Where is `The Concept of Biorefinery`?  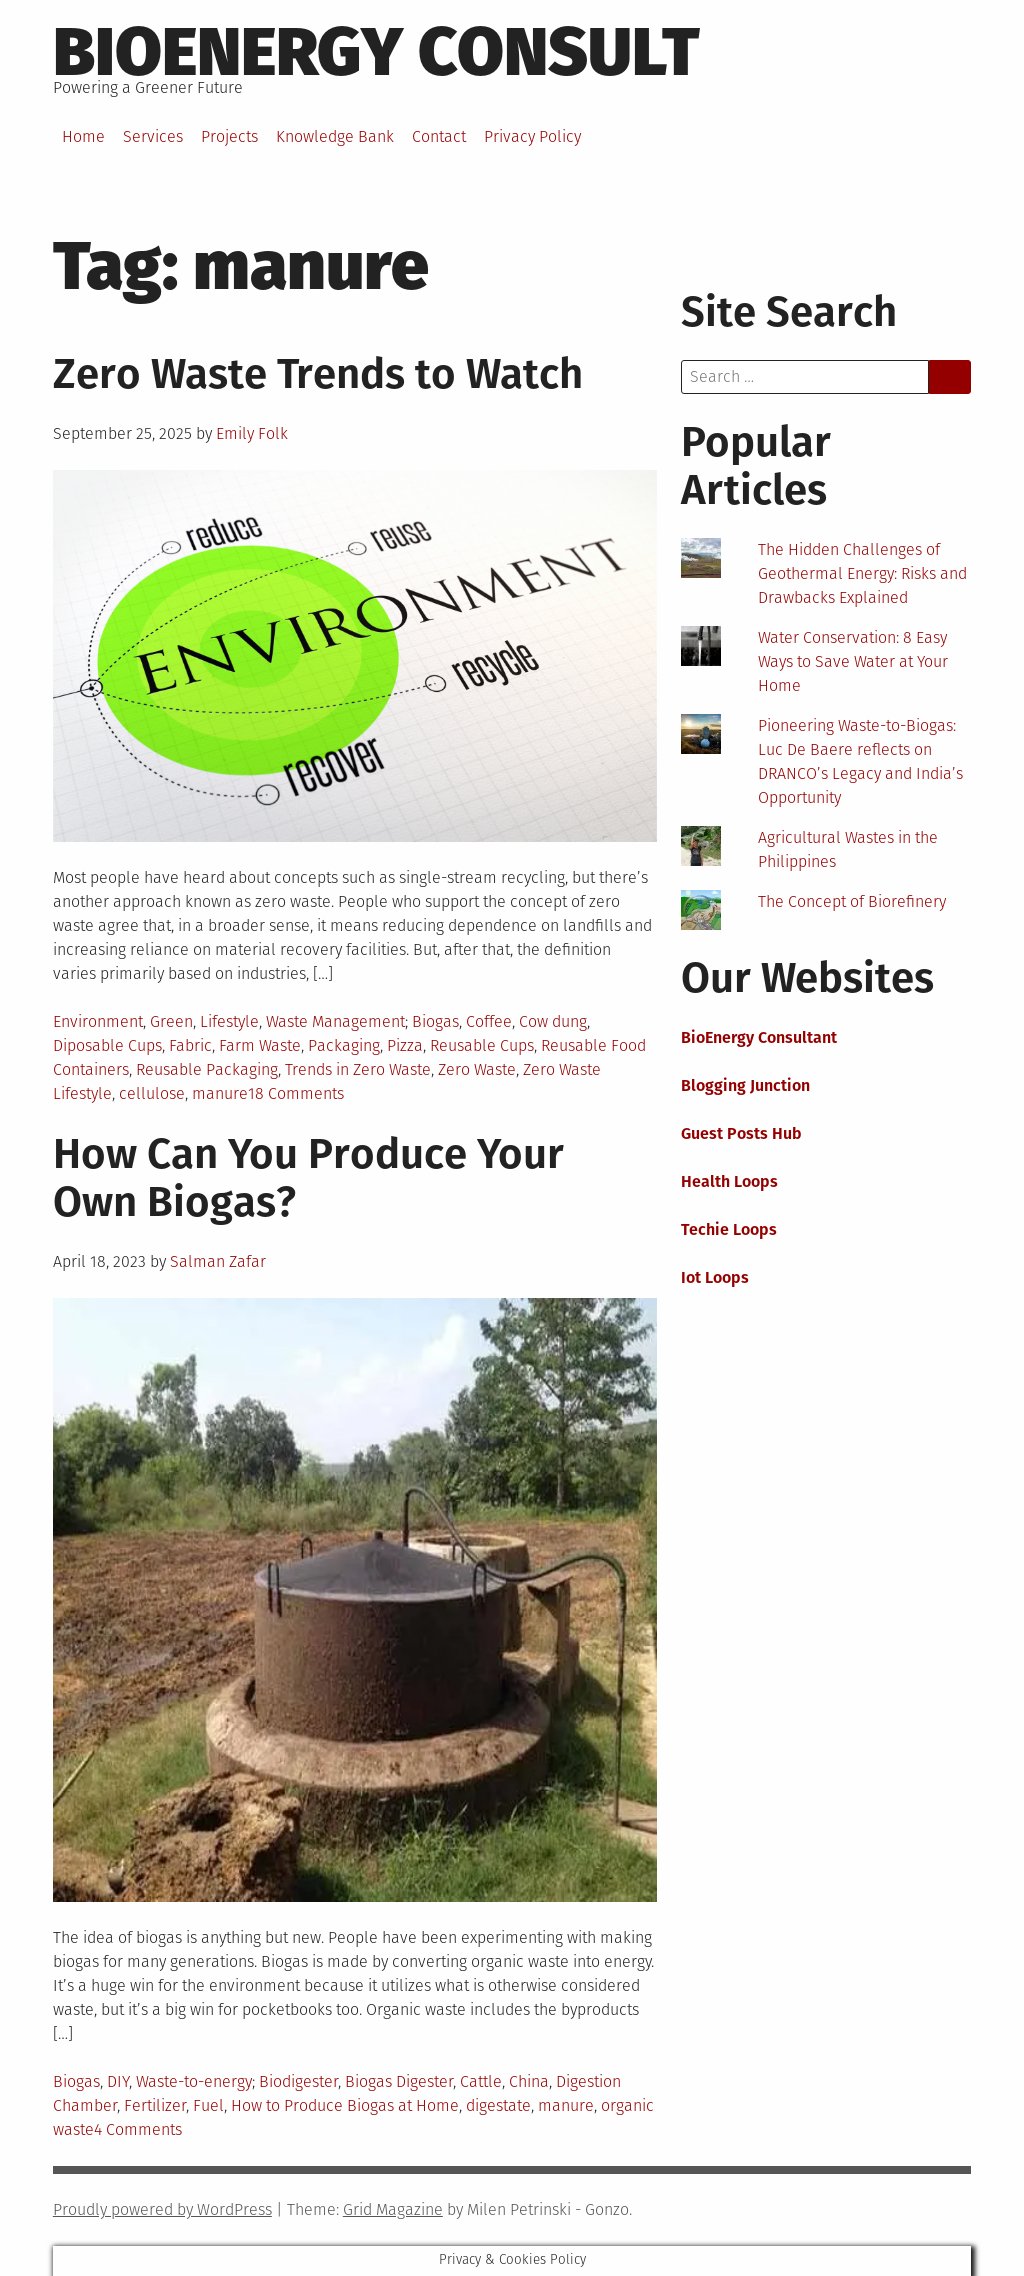
The Concept of Biorefinery is located at coordinates (852, 901).